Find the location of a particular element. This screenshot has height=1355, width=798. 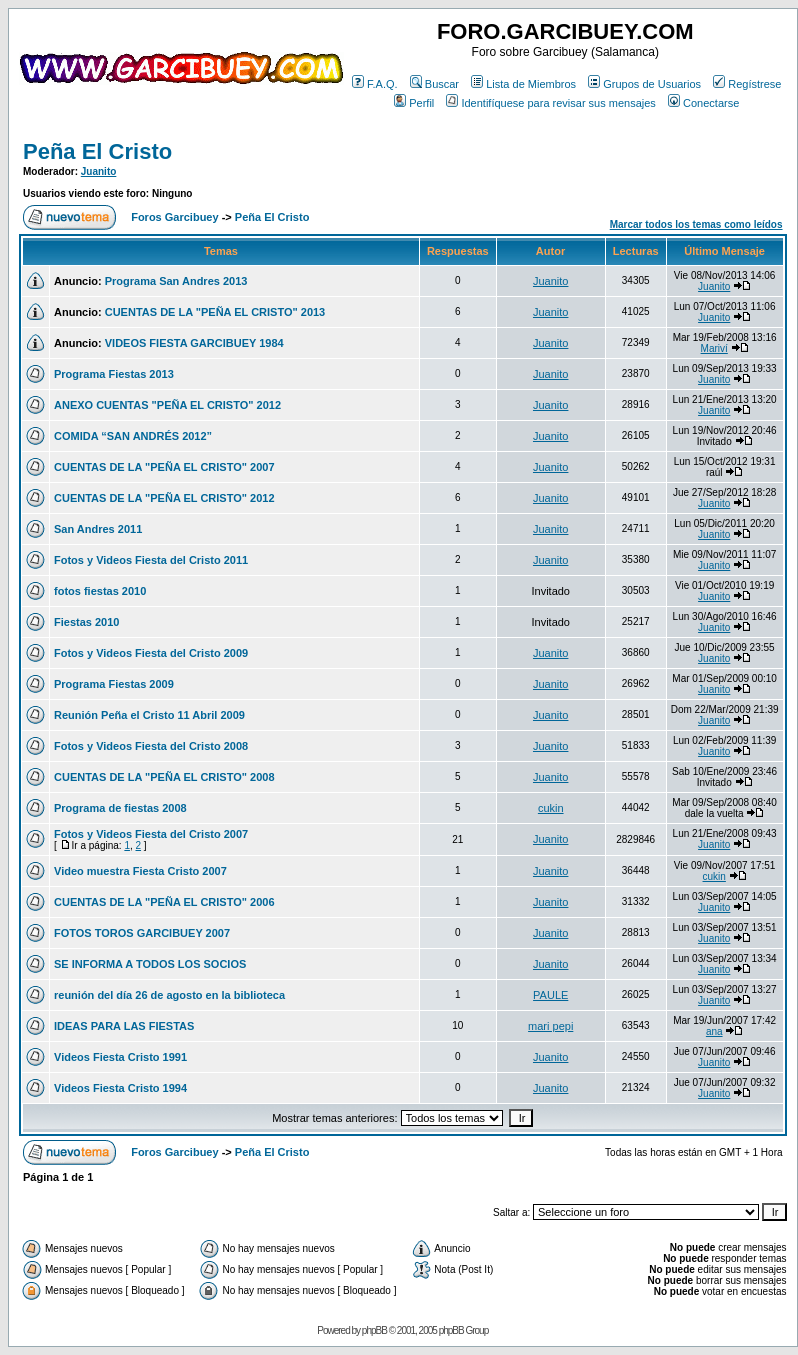

Grupos de Usuarios is located at coordinates (644, 84).